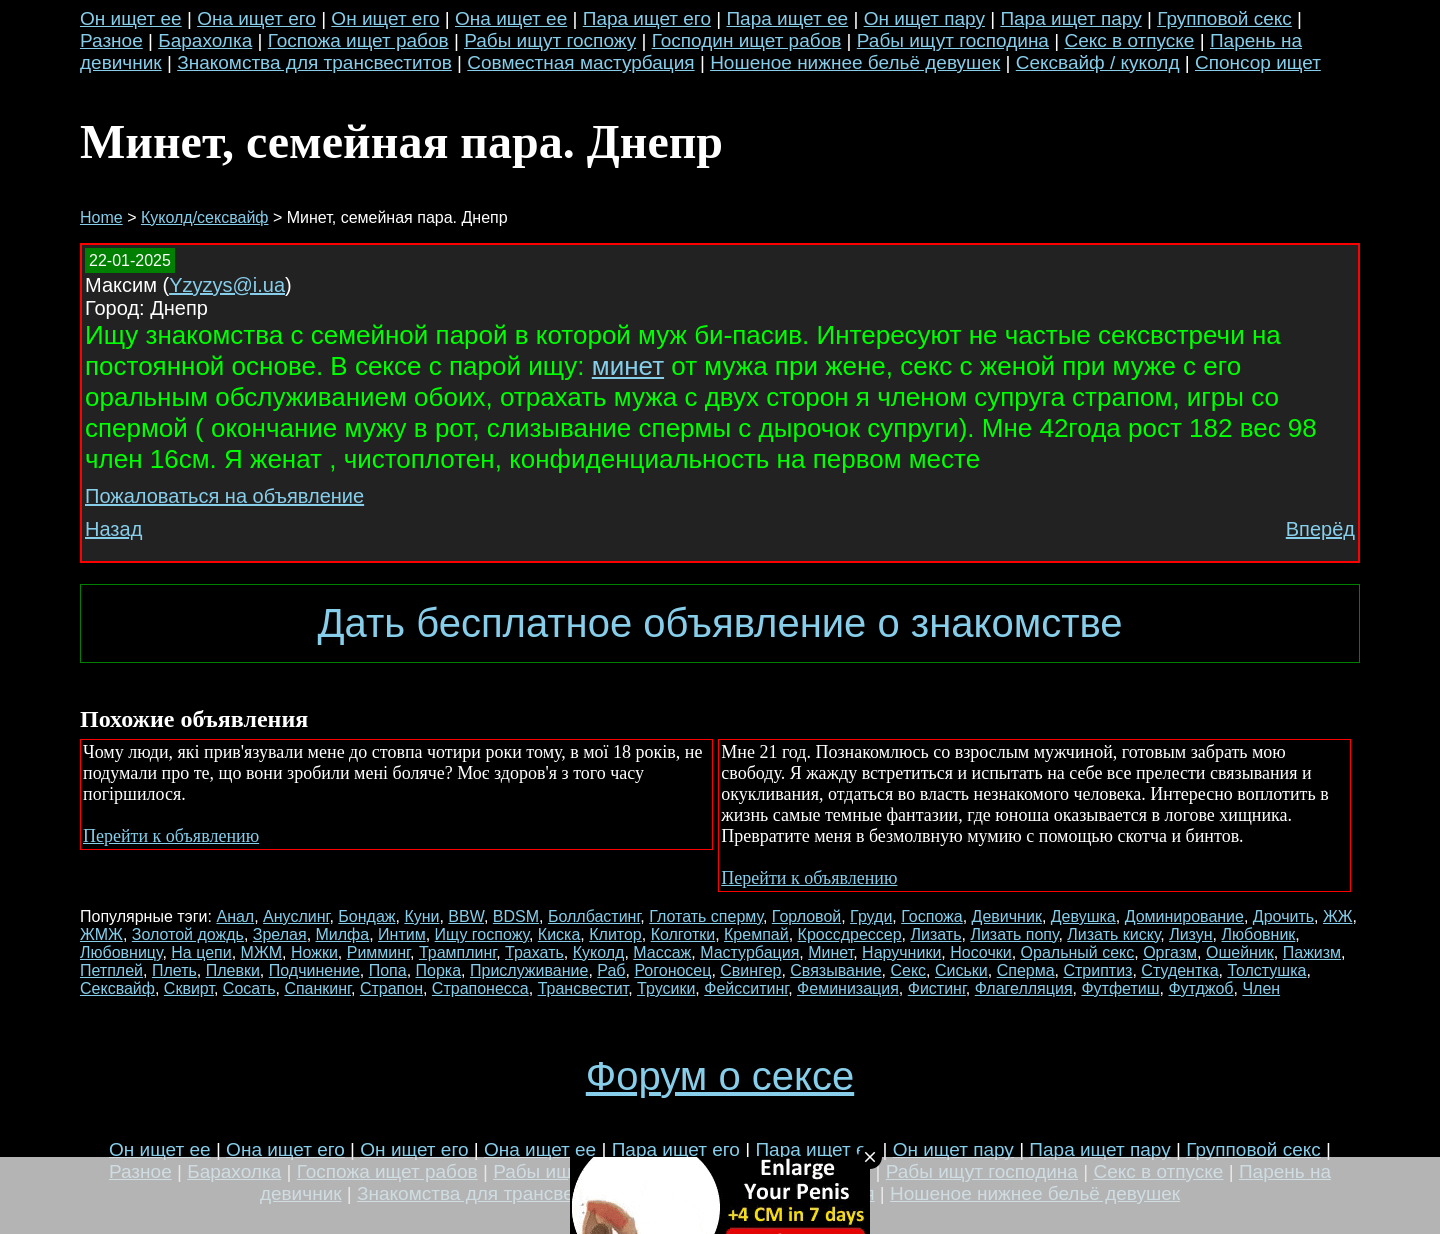 The height and width of the screenshot is (1234, 1440). I want to click on Пожаловаться на объявление, so click(224, 496).